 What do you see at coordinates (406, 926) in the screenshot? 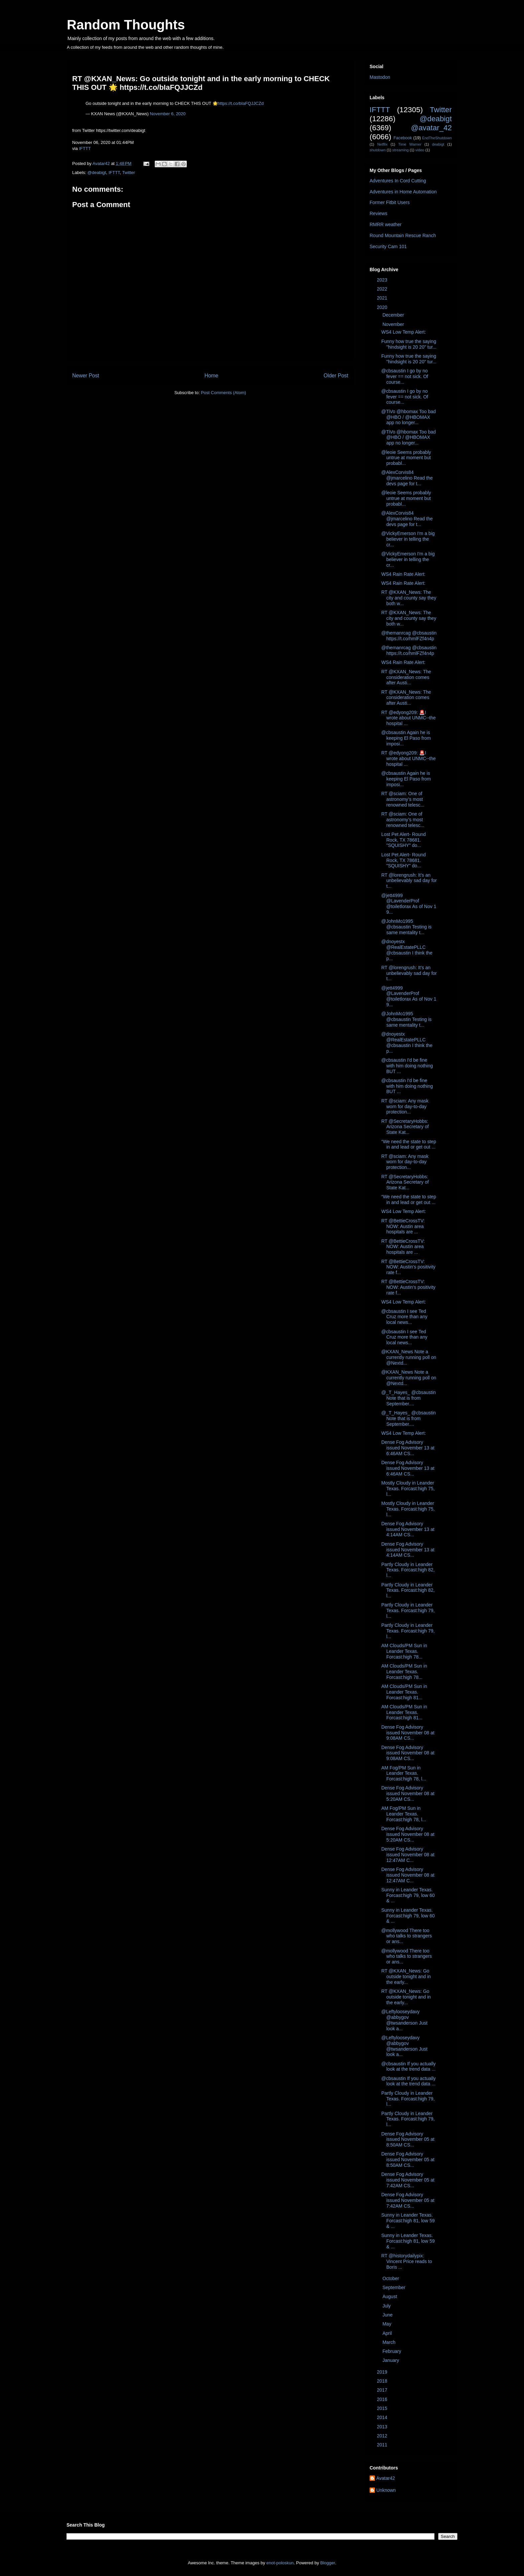
I see `@JohnMo1995 @cbsaustin Testing is same mentality t...` at bounding box center [406, 926].